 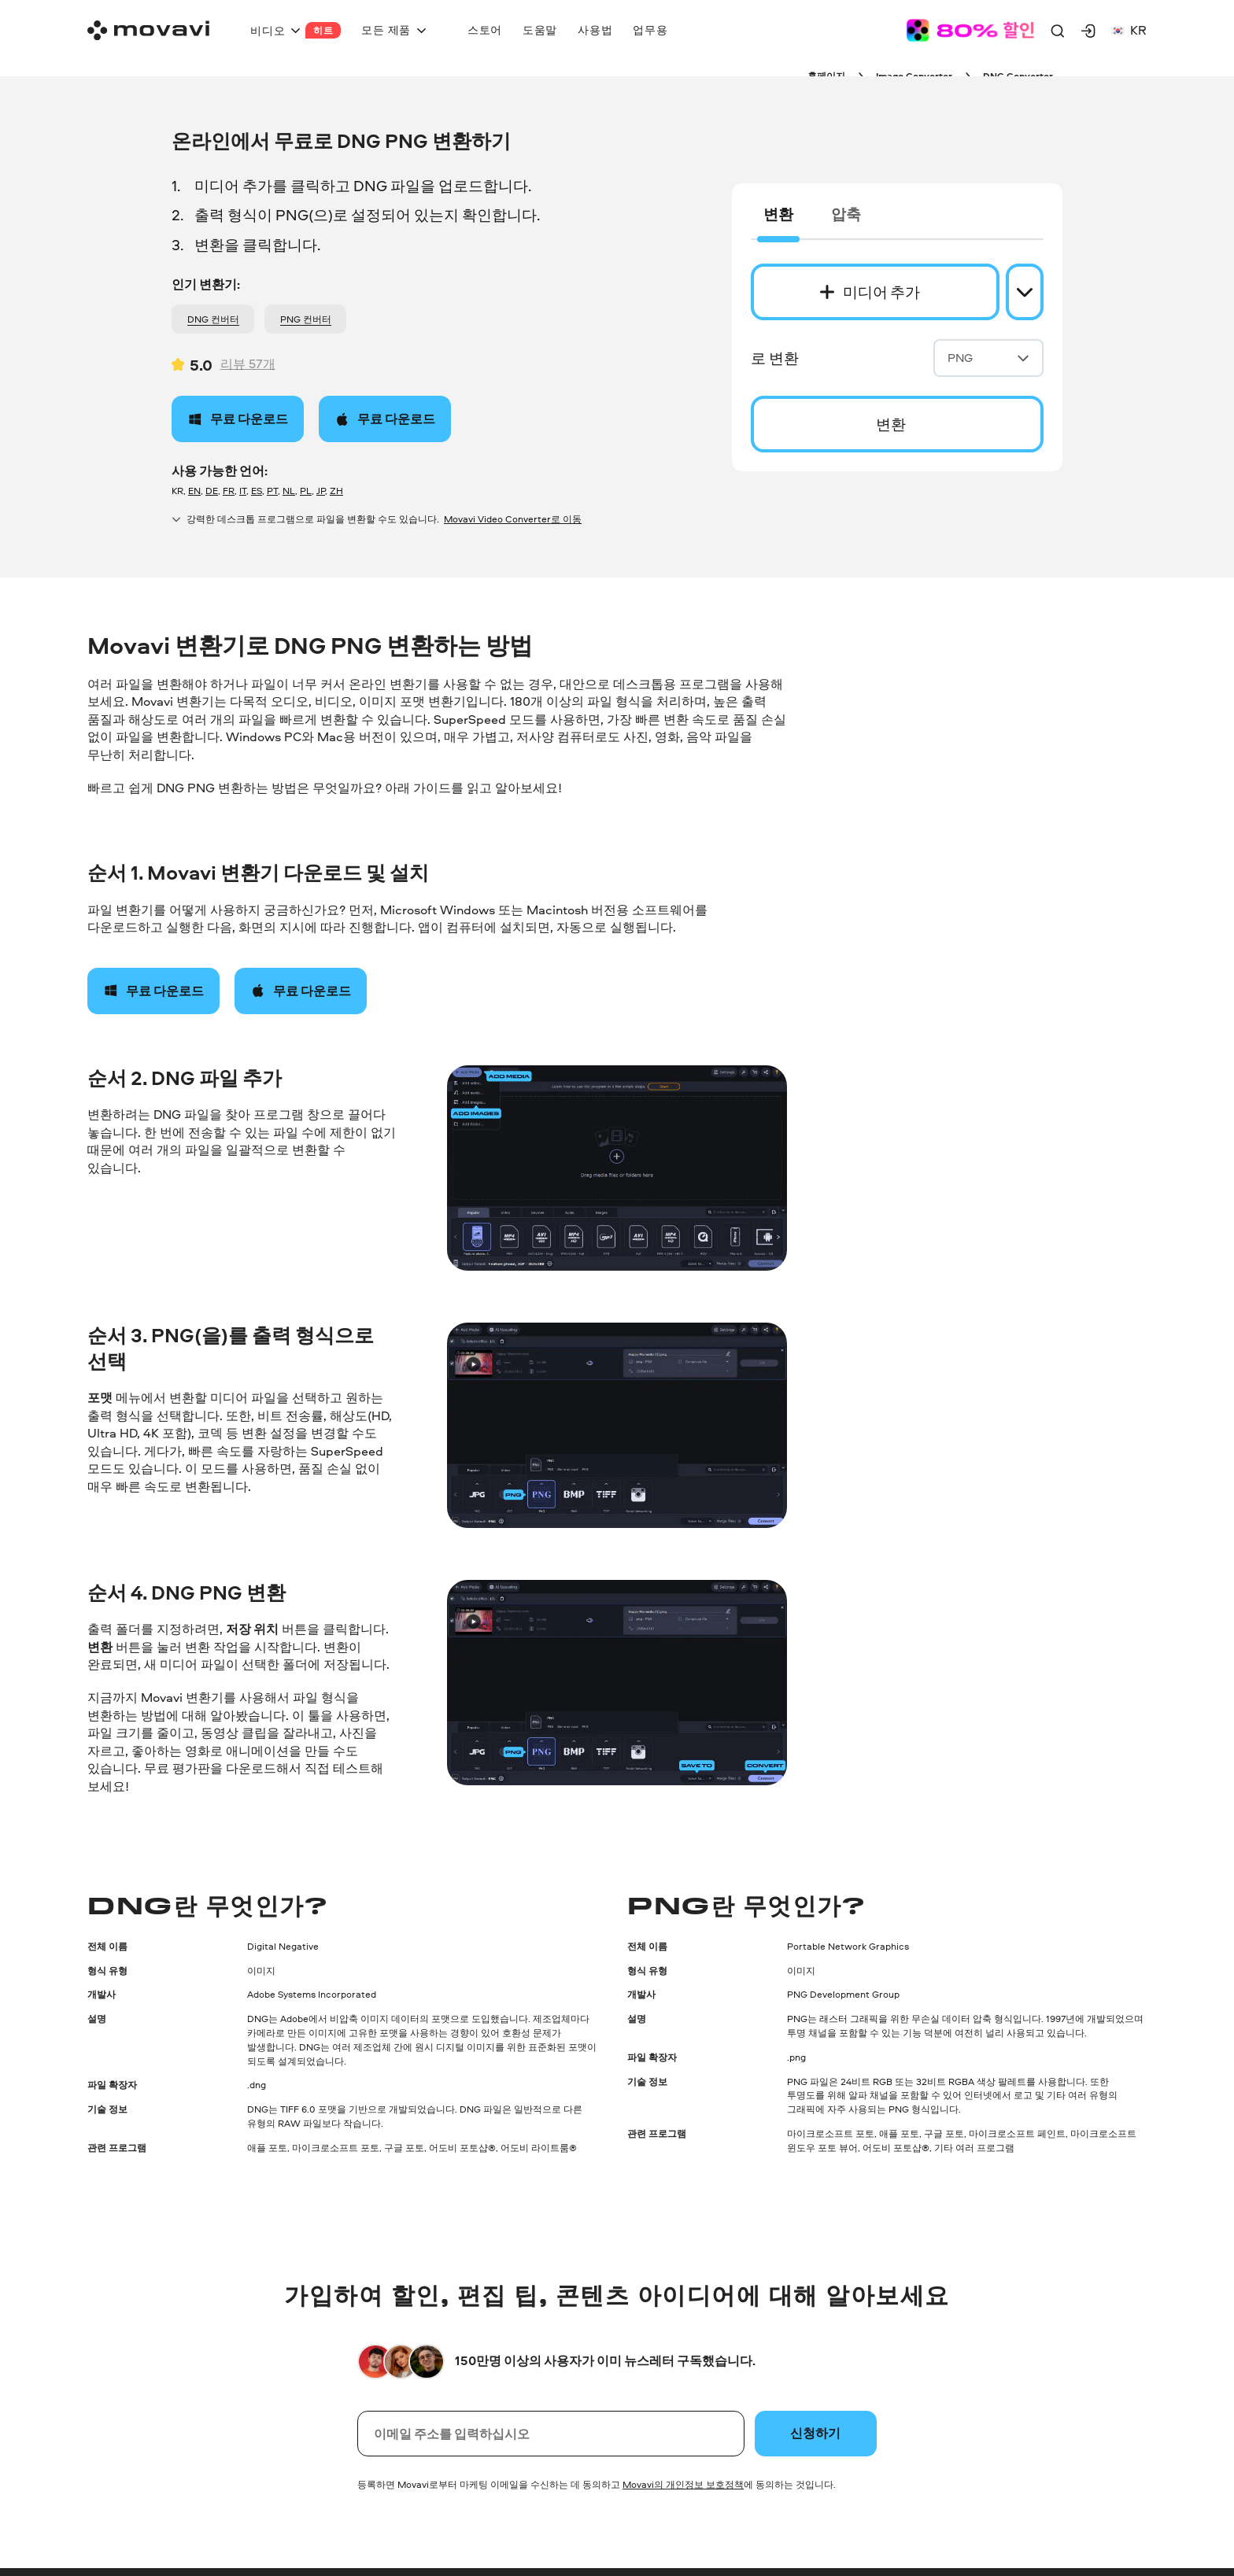 I want to click on Movavi의 개인정보 보호정책, so click(x=683, y=2484).